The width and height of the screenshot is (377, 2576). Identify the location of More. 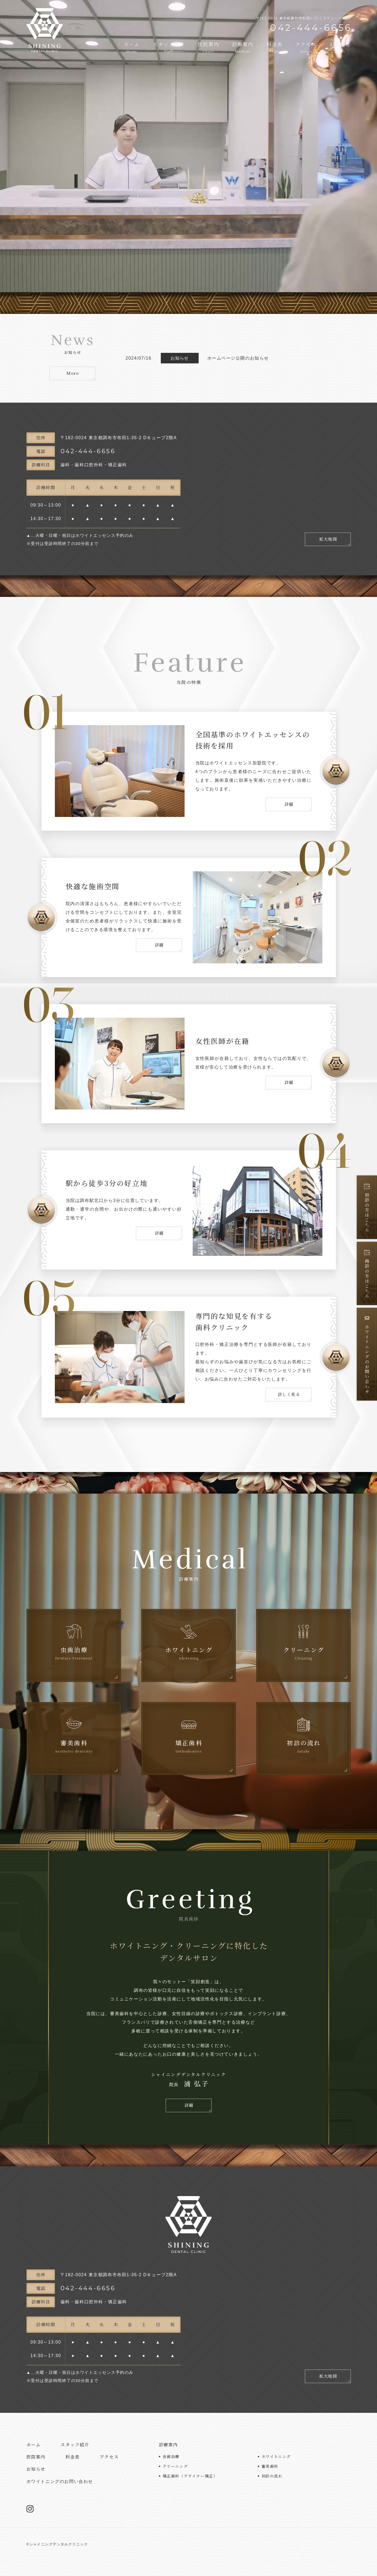
(72, 373).